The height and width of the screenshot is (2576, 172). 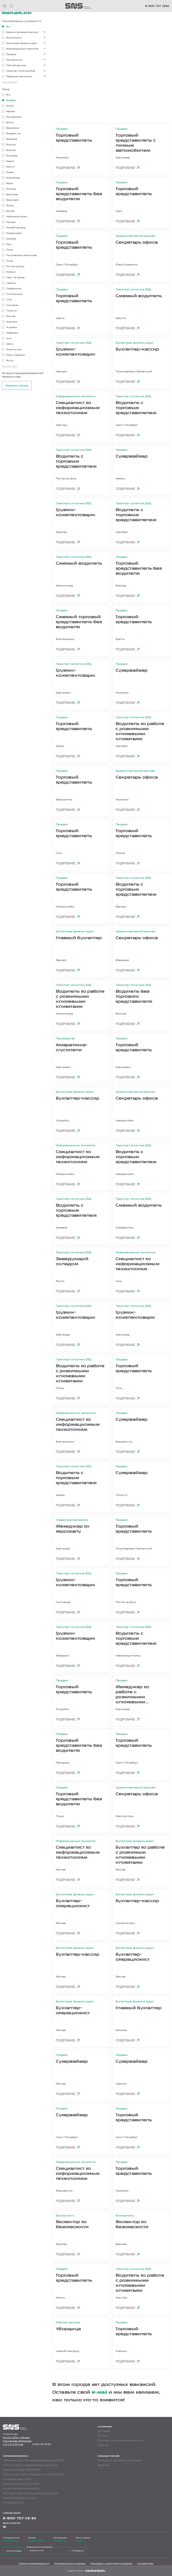 I want to click on Кальянный табак MORPHEUS, so click(x=21, y=2469).